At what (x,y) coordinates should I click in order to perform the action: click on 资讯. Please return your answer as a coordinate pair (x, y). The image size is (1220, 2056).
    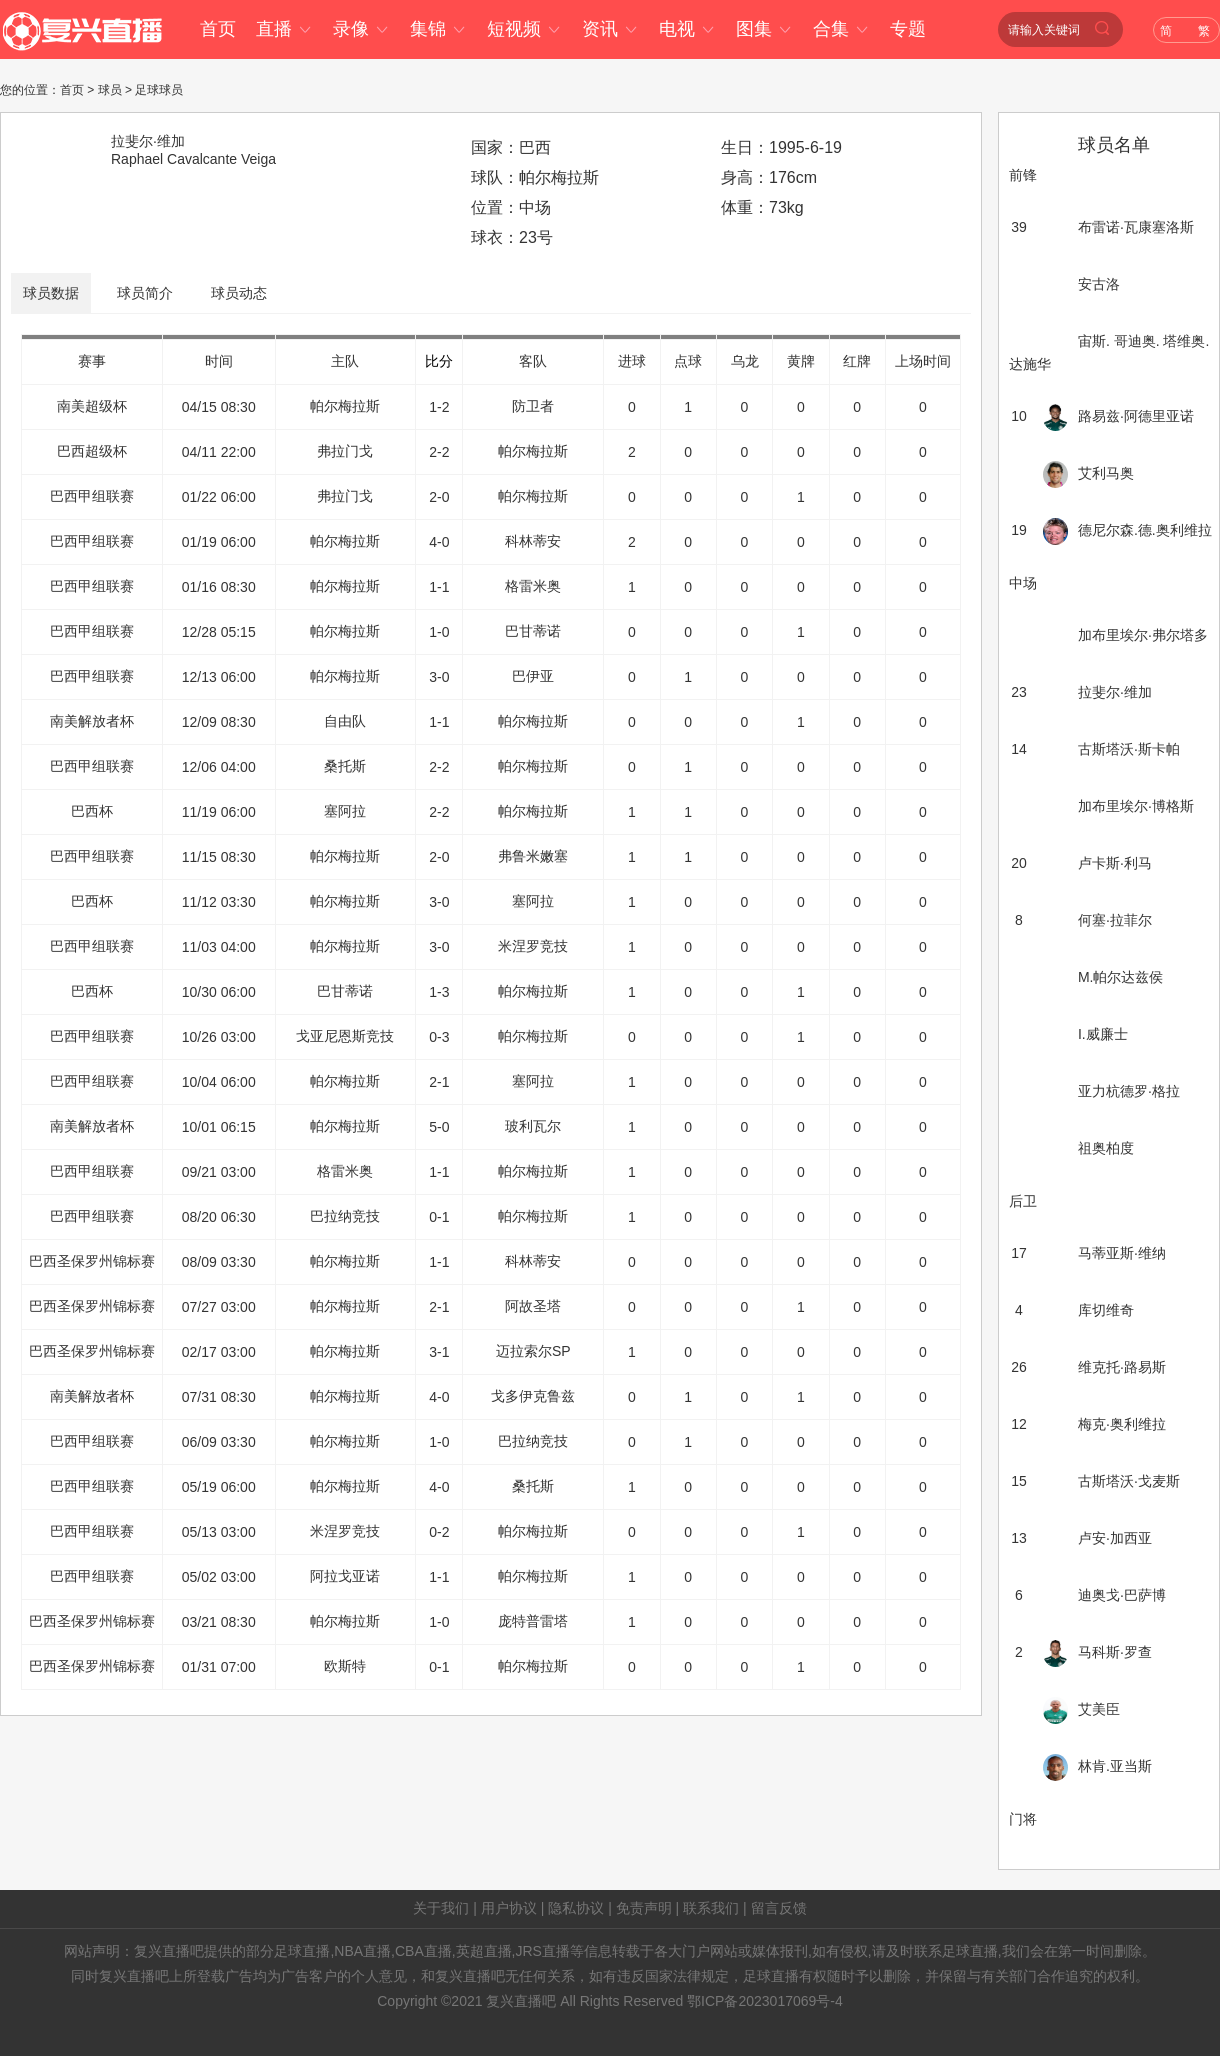
    Looking at the image, I should click on (610, 29).